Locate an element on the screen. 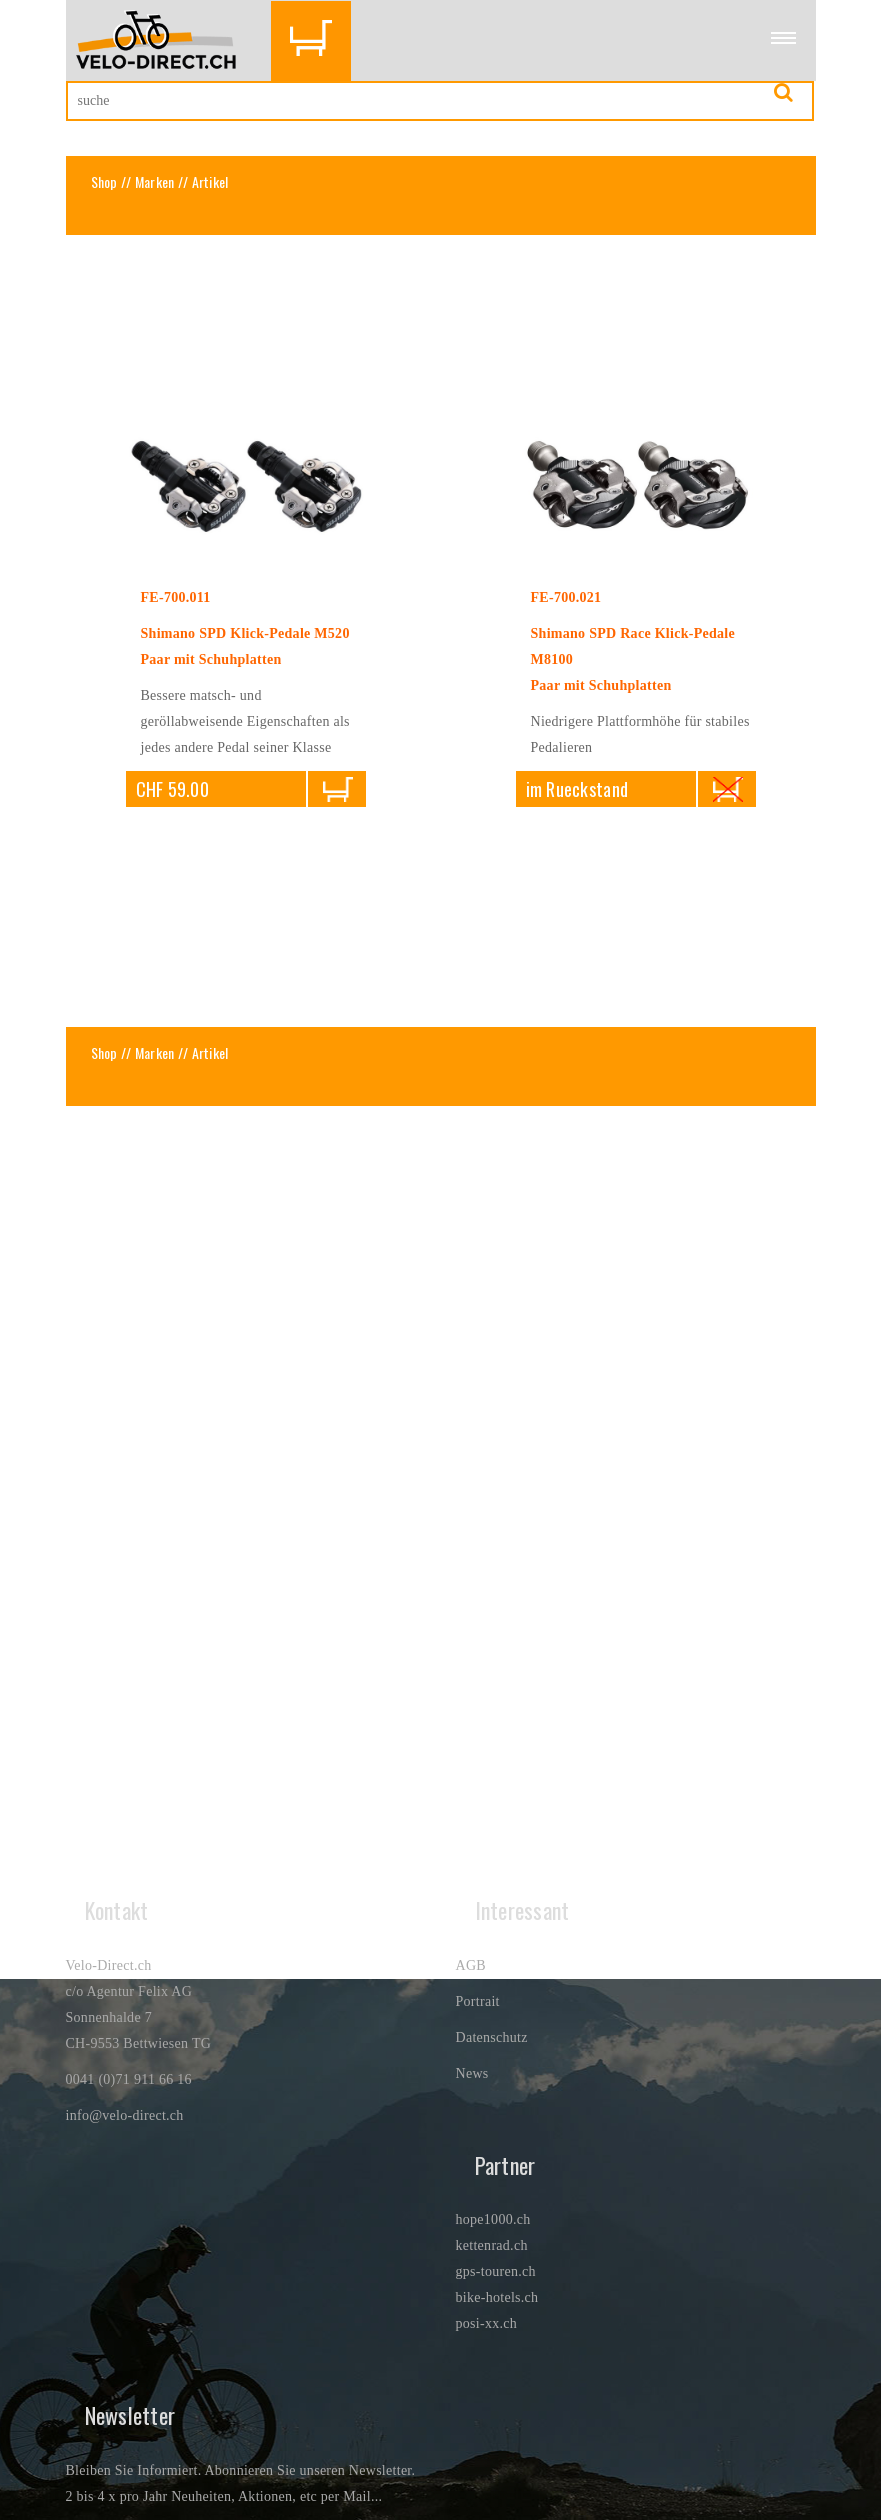  Shop is located at coordinates (104, 181).